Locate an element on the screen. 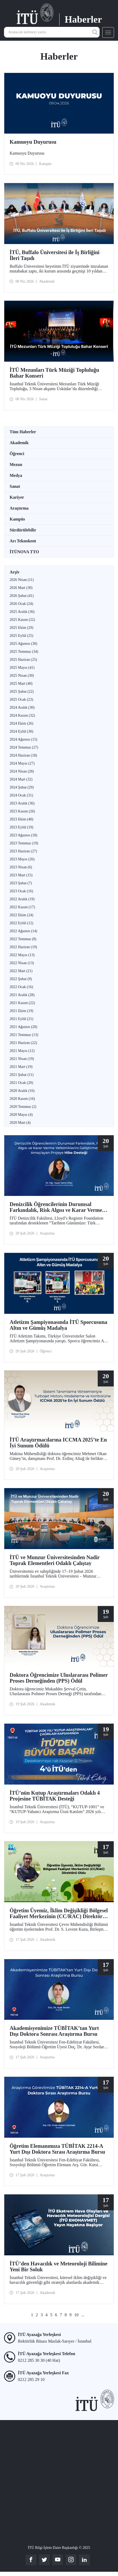 The width and height of the screenshot is (118, 2576). Sanat is located at coordinates (15, 486).